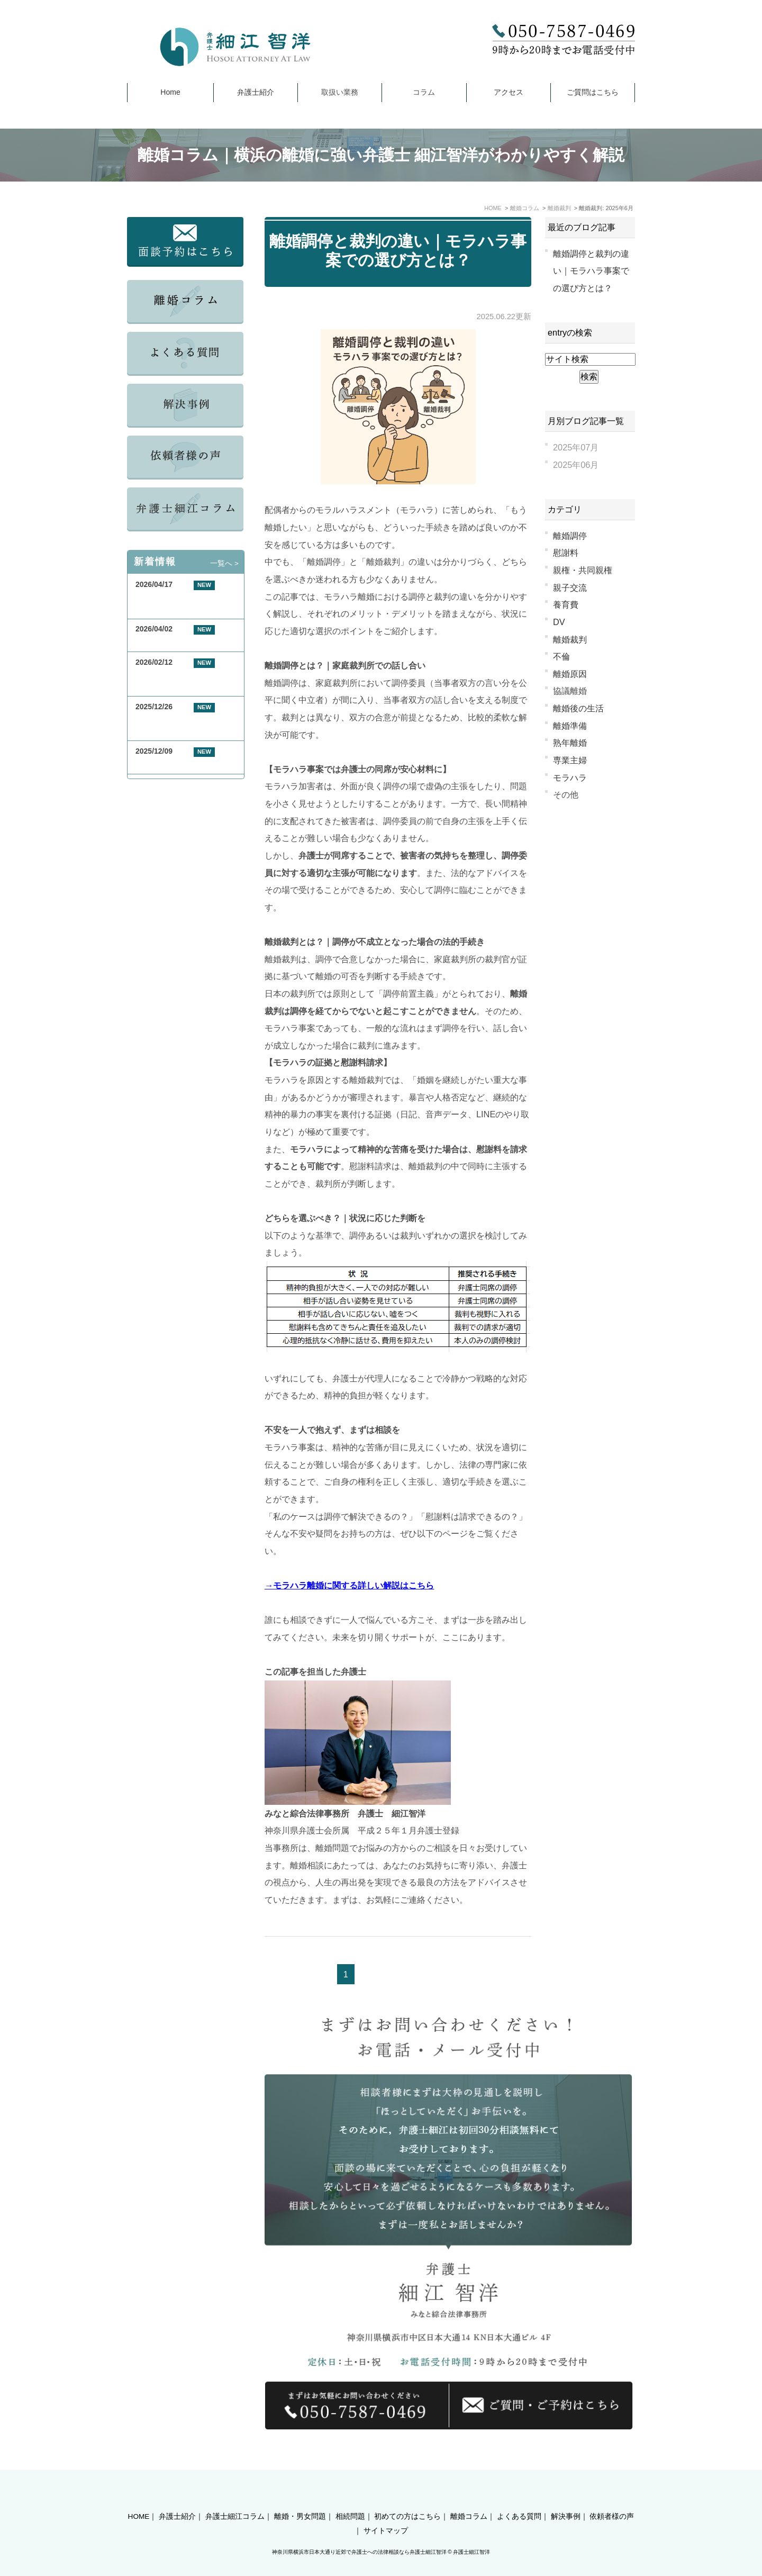  What do you see at coordinates (559, 622) in the screenshot?
I see `DV` at bounding box center [559, 622].